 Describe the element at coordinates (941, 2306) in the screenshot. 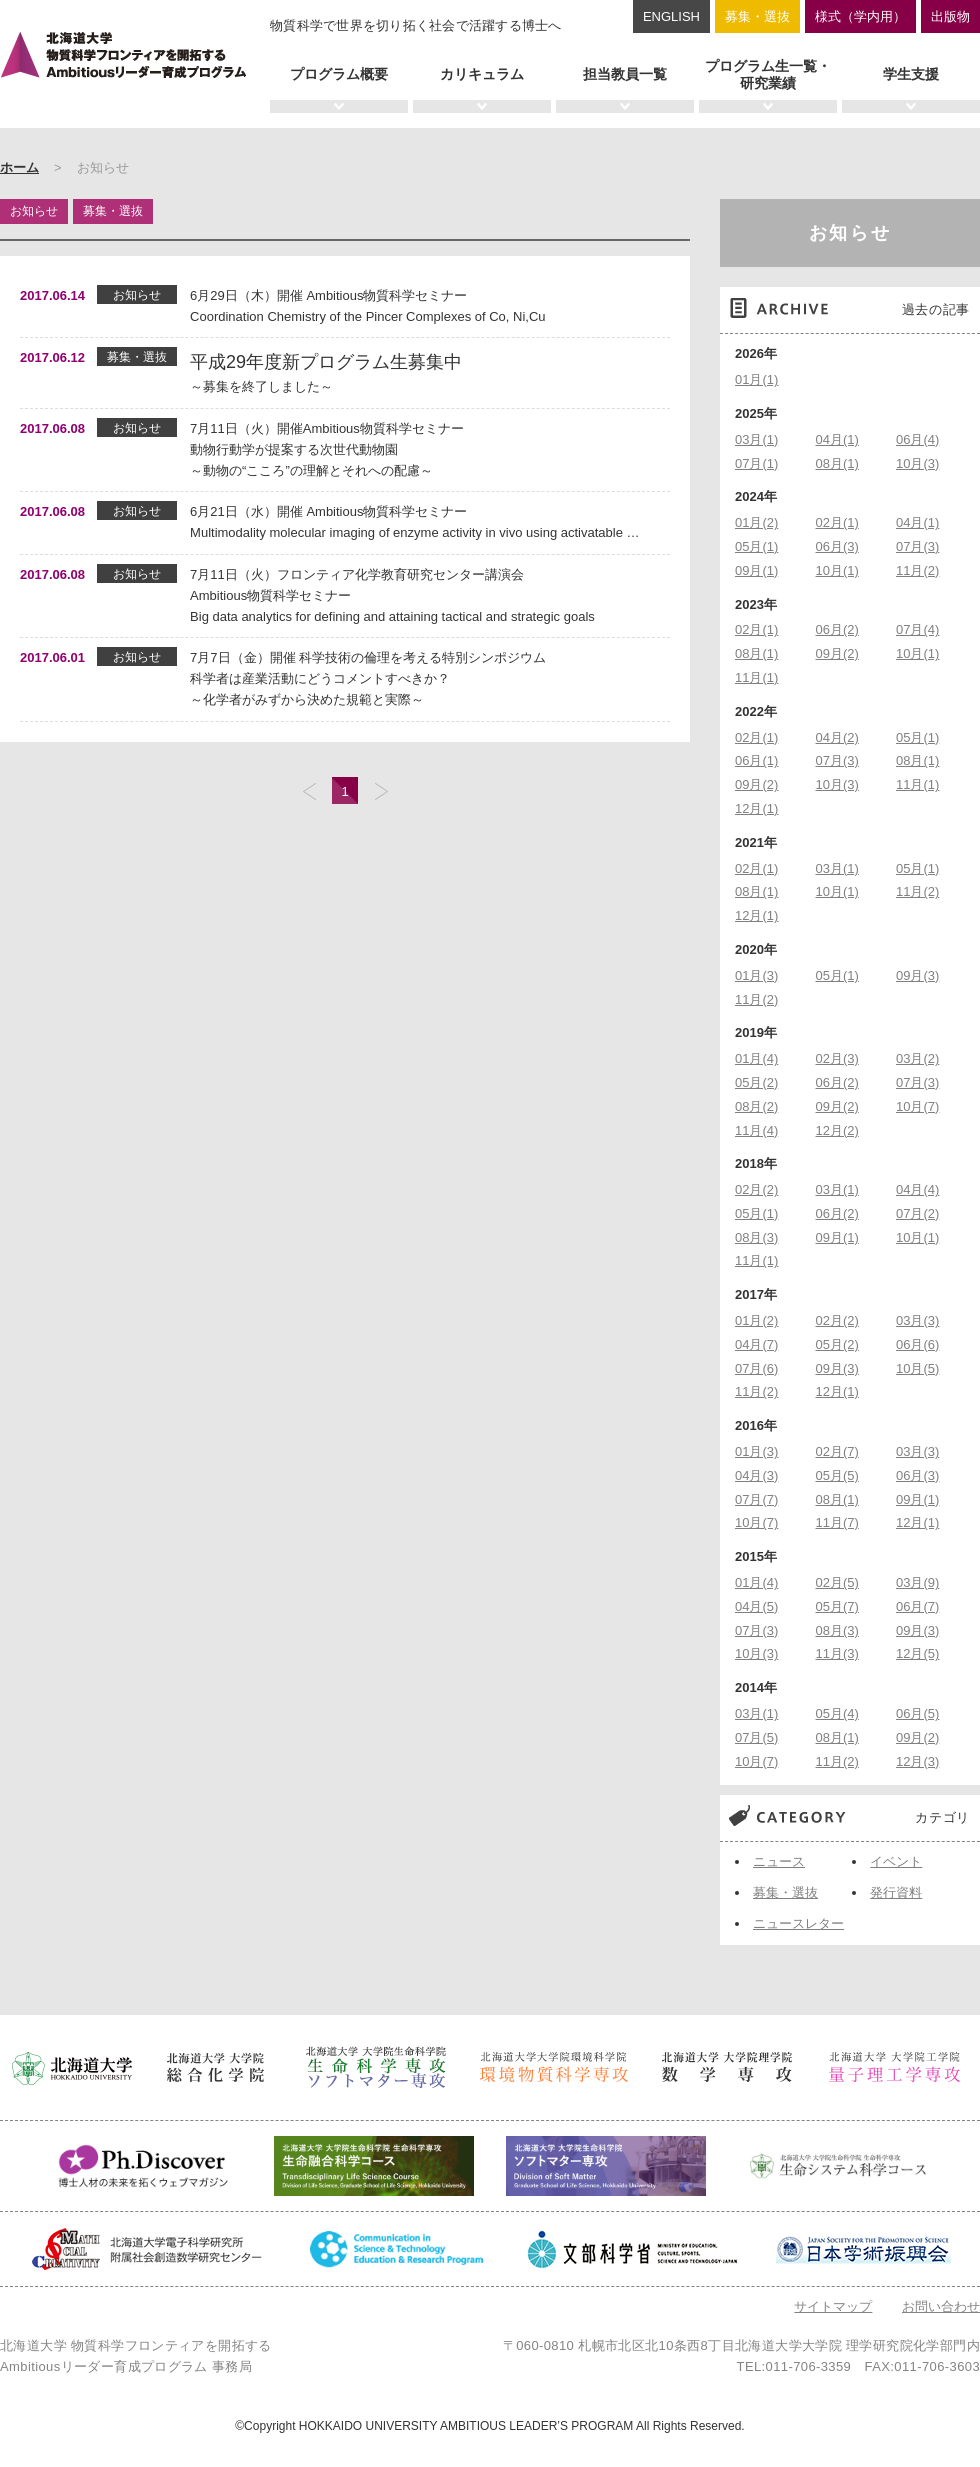

I see `お問い合わせ` at that location.